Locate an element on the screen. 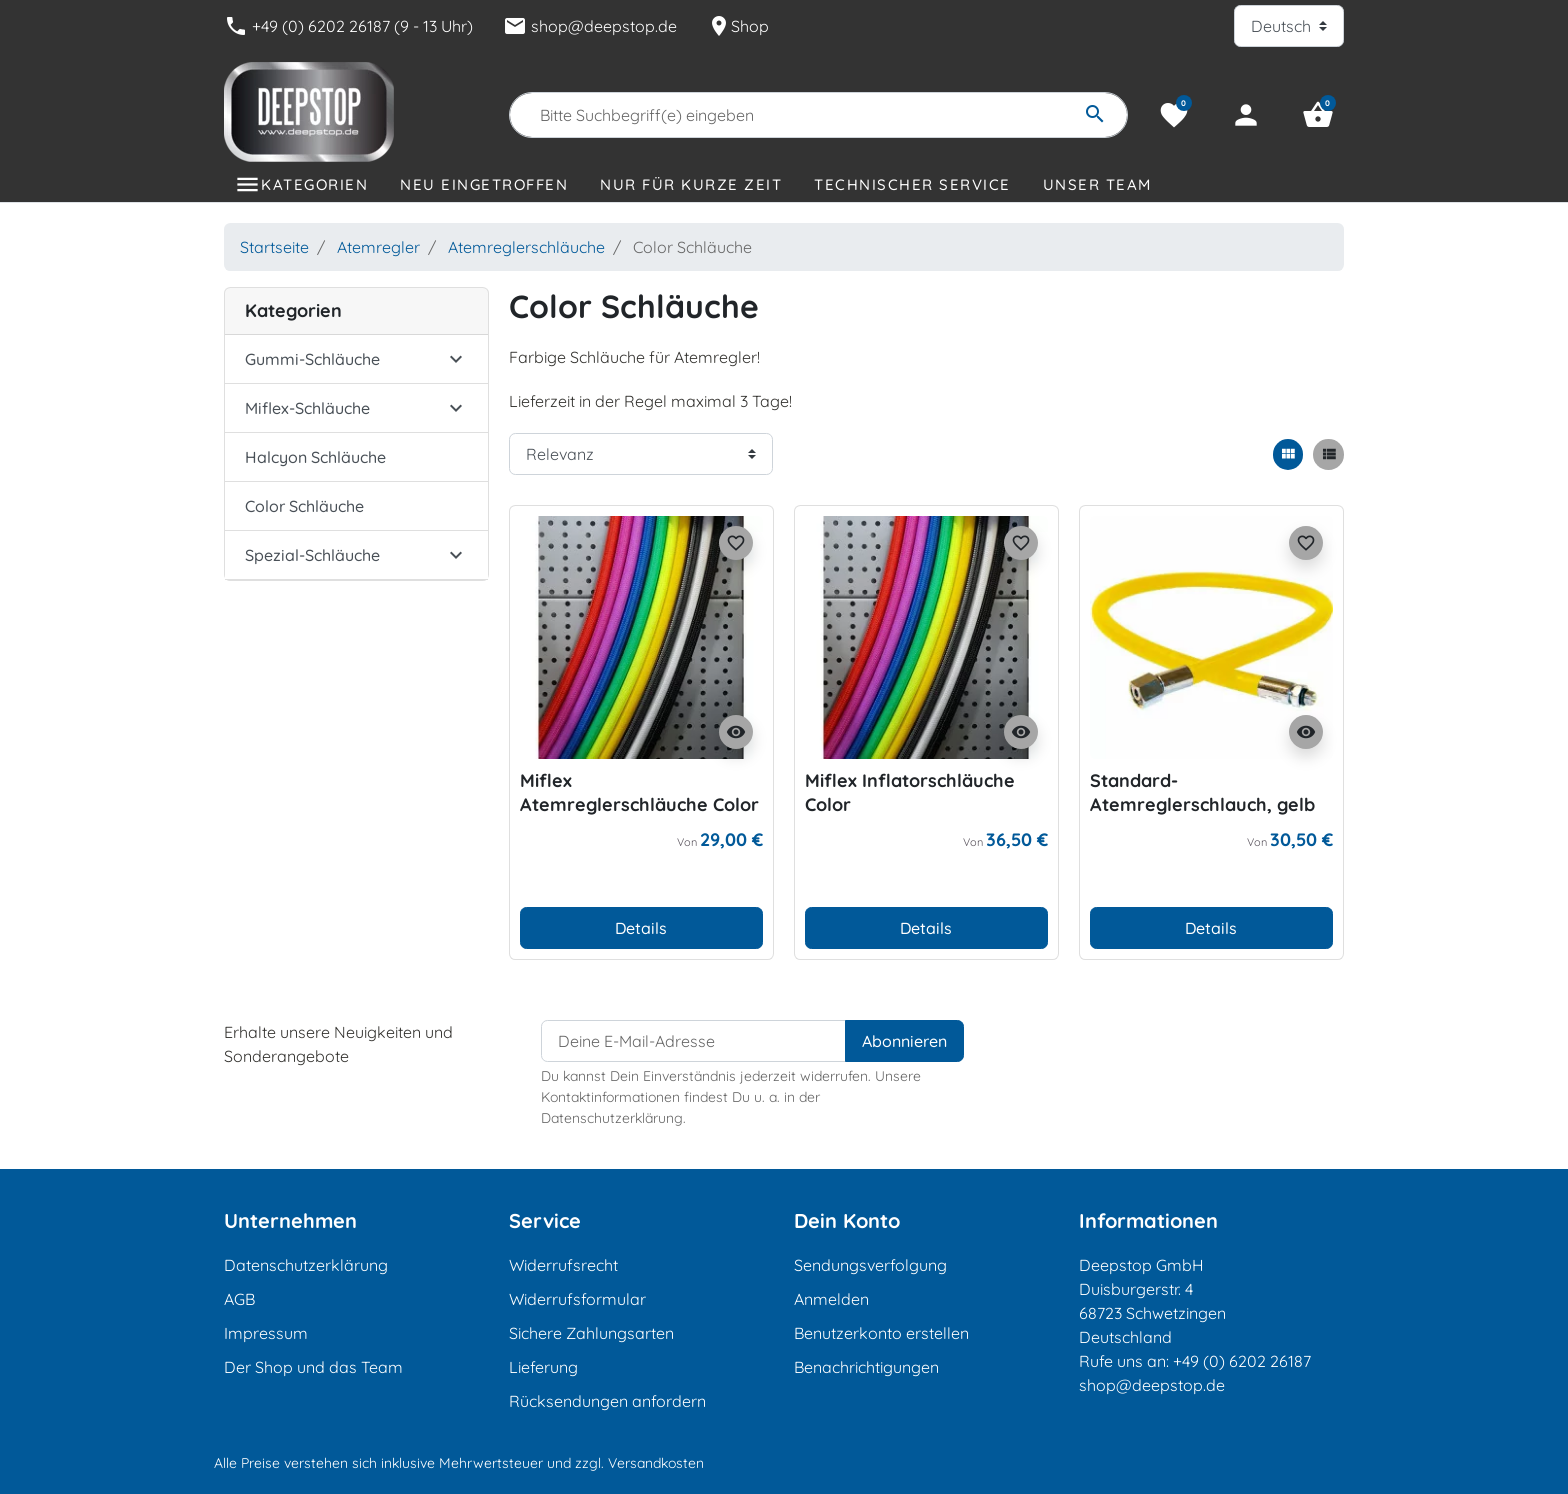  AGB is located at coordinates (239, 1299).